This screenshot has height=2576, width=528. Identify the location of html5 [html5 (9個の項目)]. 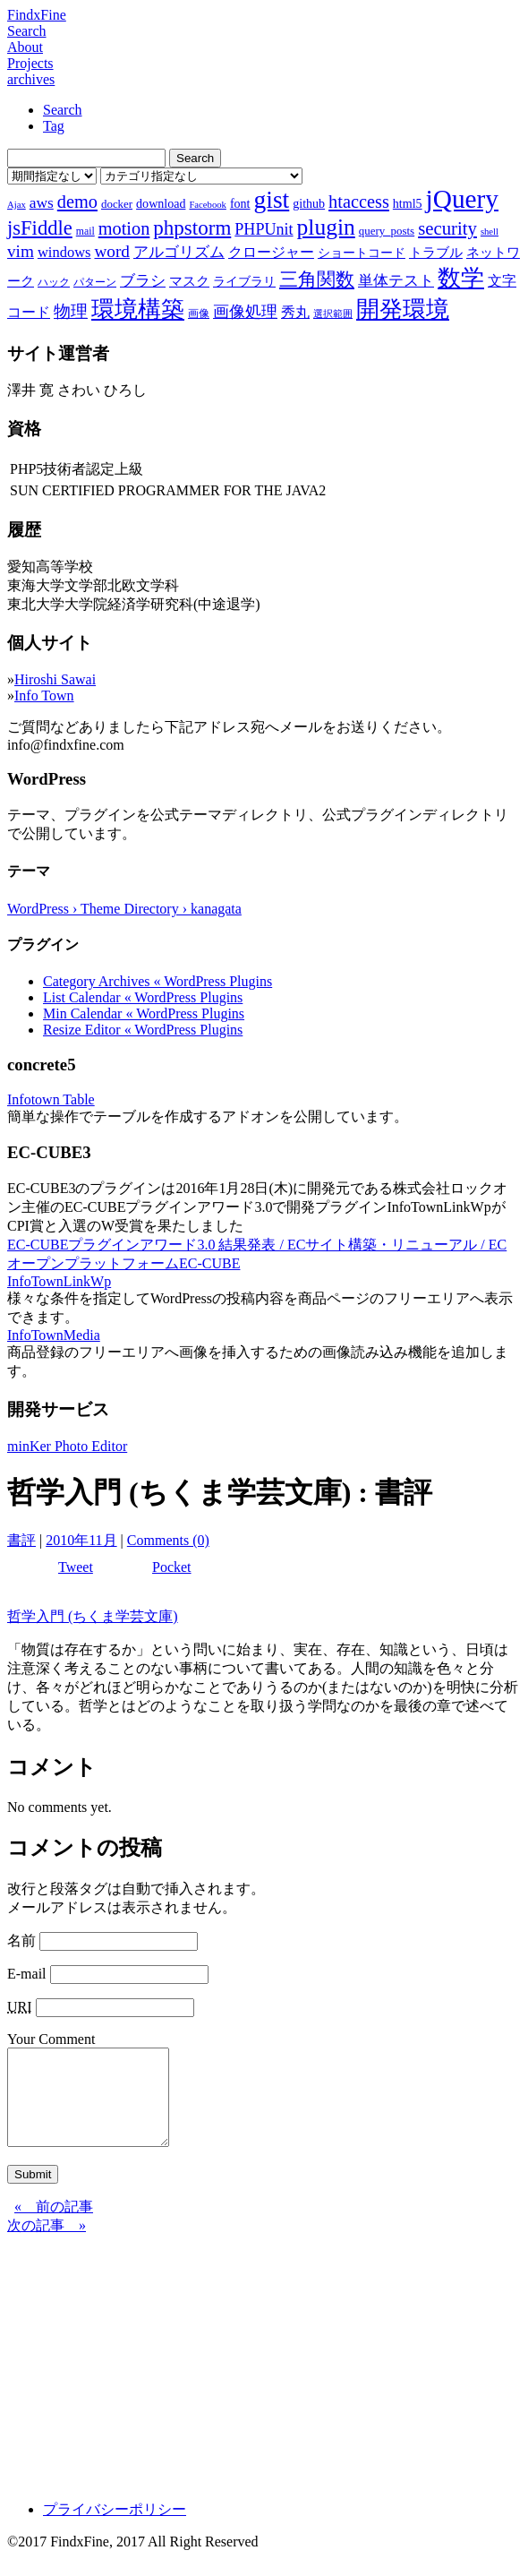
(407, 203).